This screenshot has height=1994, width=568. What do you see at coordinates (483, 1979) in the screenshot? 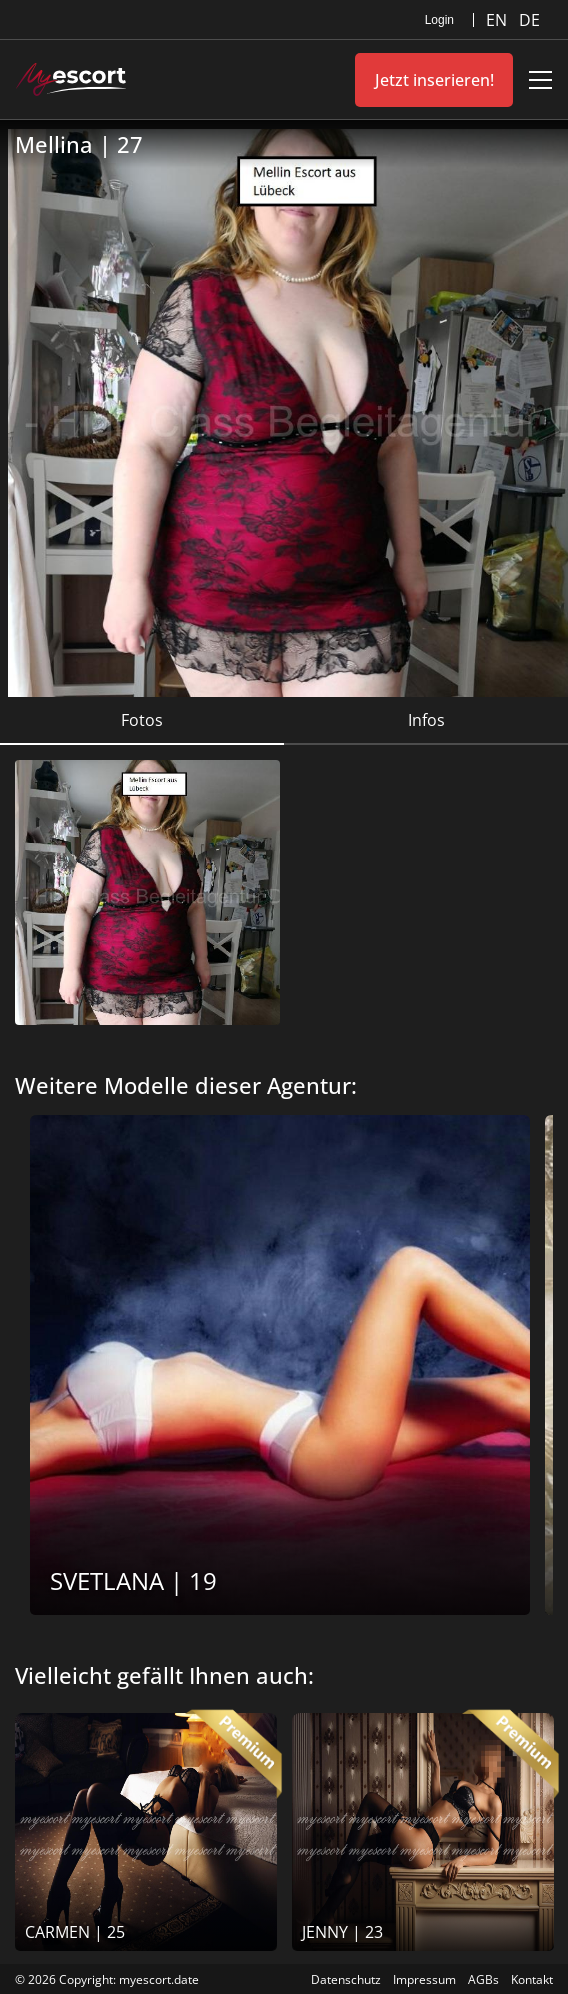
I see `AGBs` at bounding box center [483, 1979].